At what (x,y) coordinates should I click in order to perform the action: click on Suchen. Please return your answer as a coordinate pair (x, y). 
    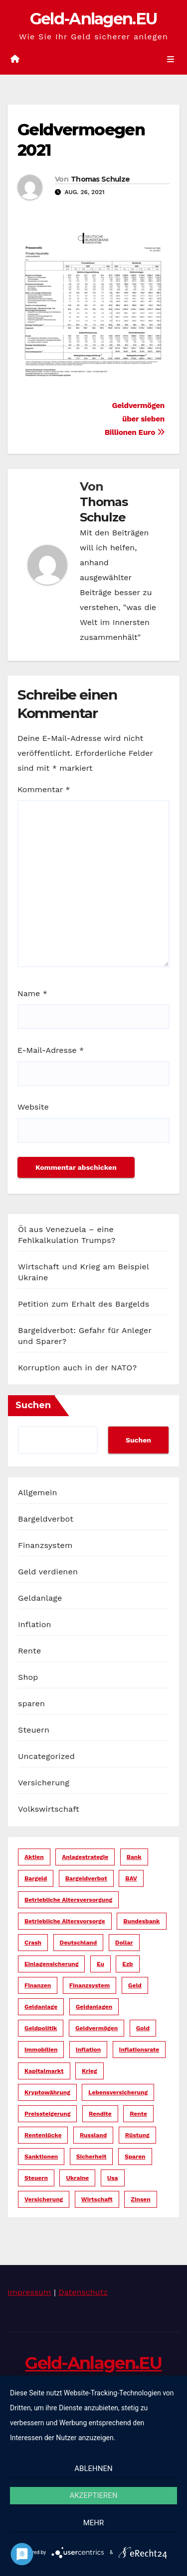
    Looking at the image, I should click on (33, 1405).